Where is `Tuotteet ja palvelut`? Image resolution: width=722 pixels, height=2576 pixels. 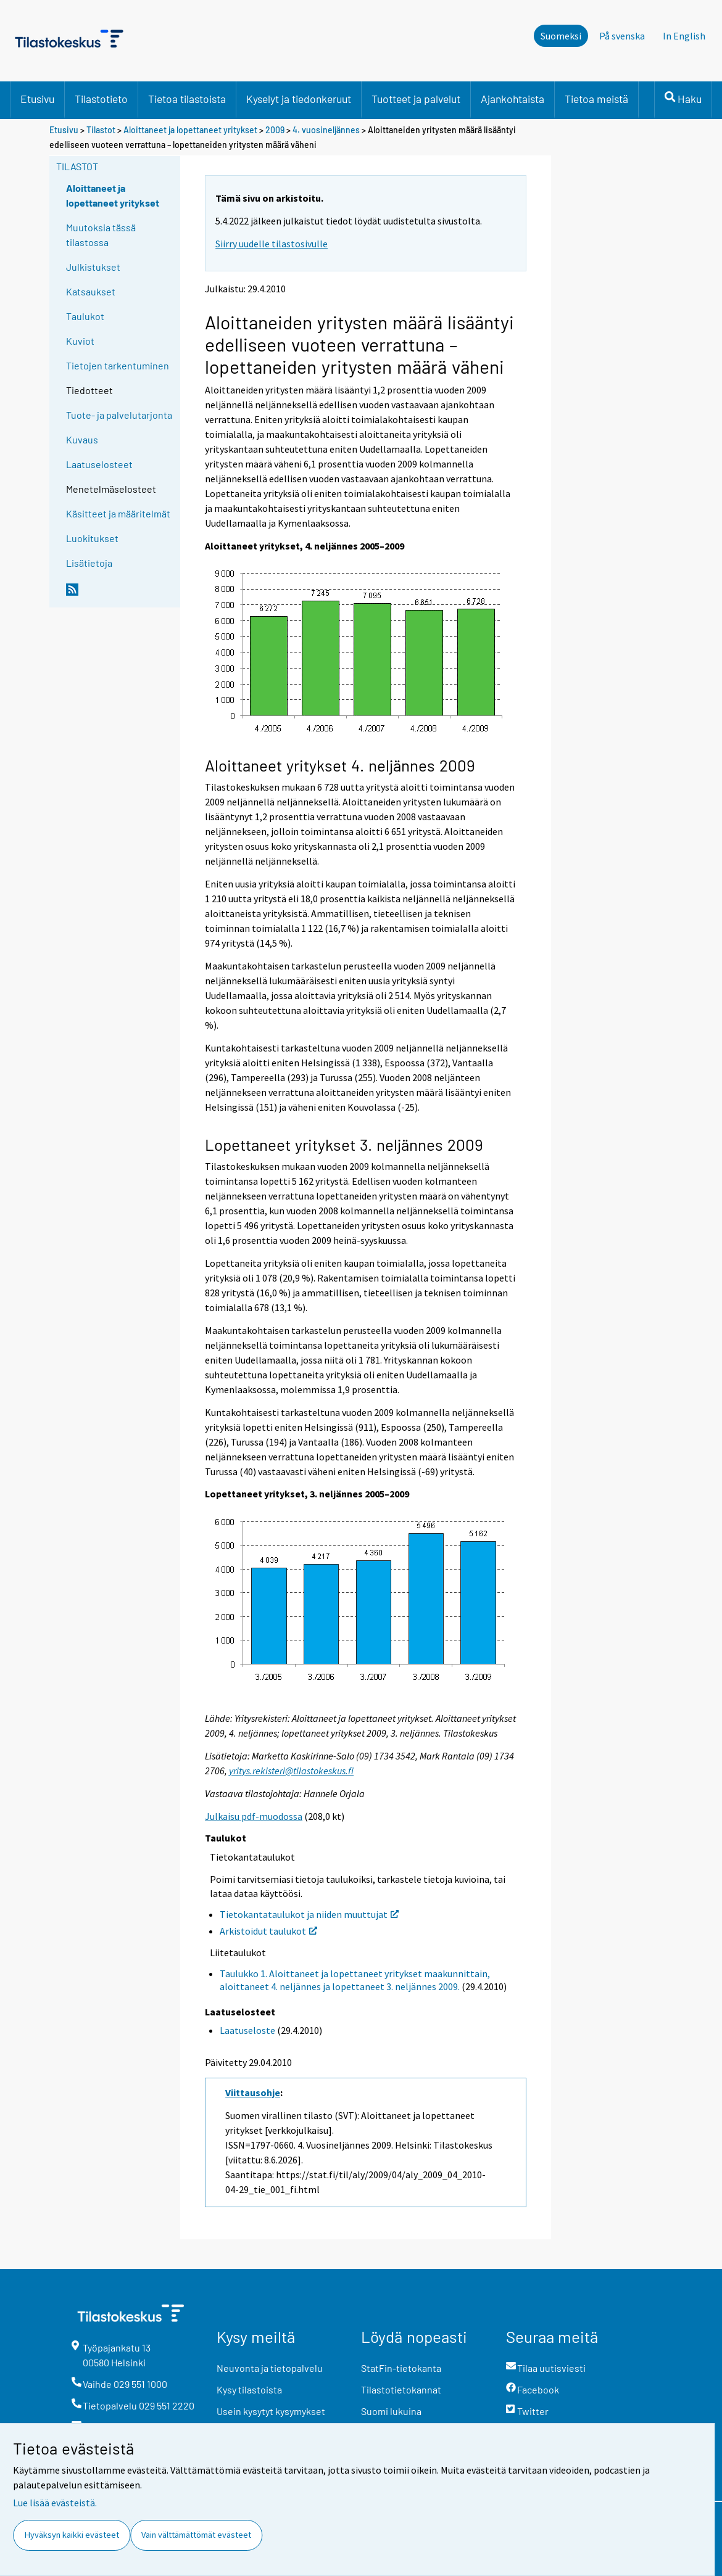 Tuotteet ja palvelut is located at coordinates (415, 98).